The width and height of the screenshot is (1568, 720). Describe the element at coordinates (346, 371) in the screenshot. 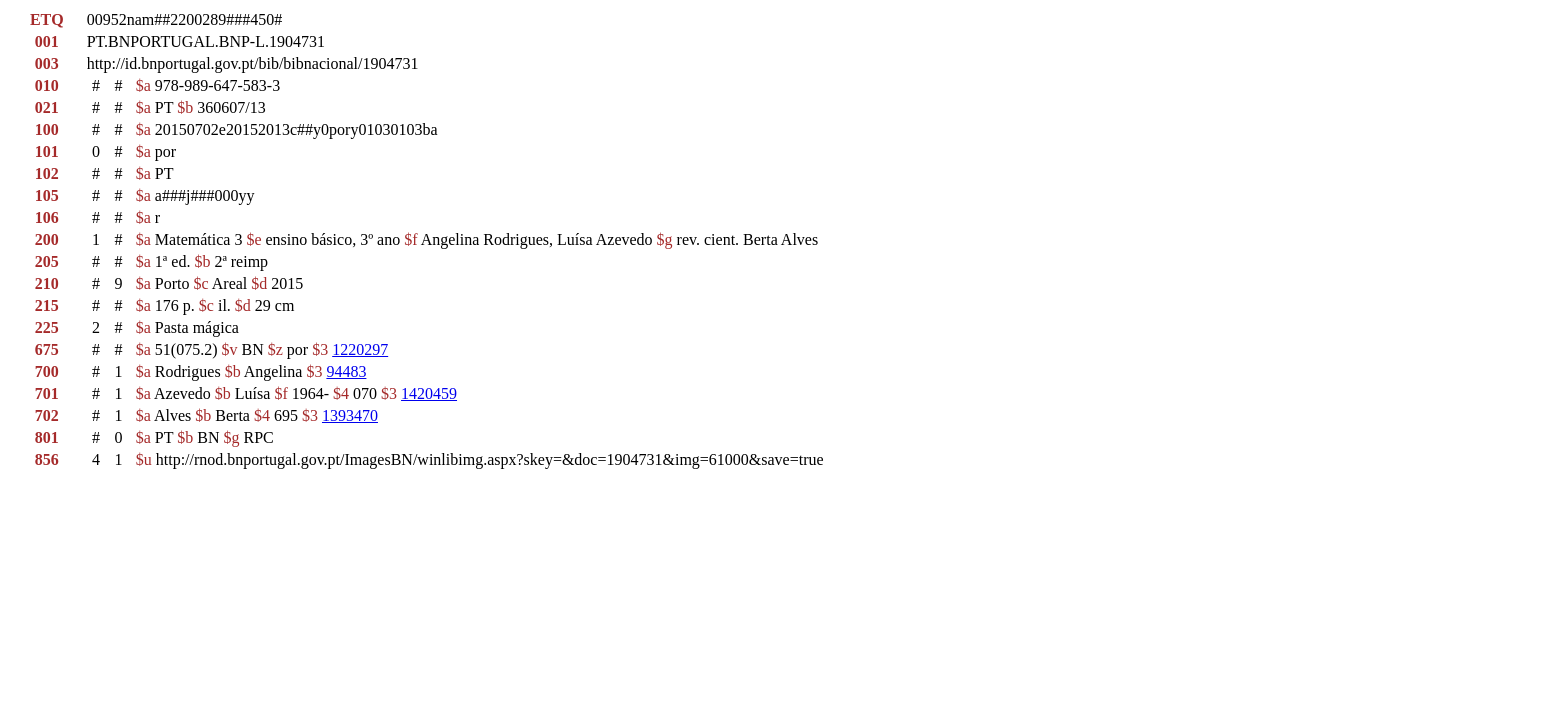

I see `94483` at that location.